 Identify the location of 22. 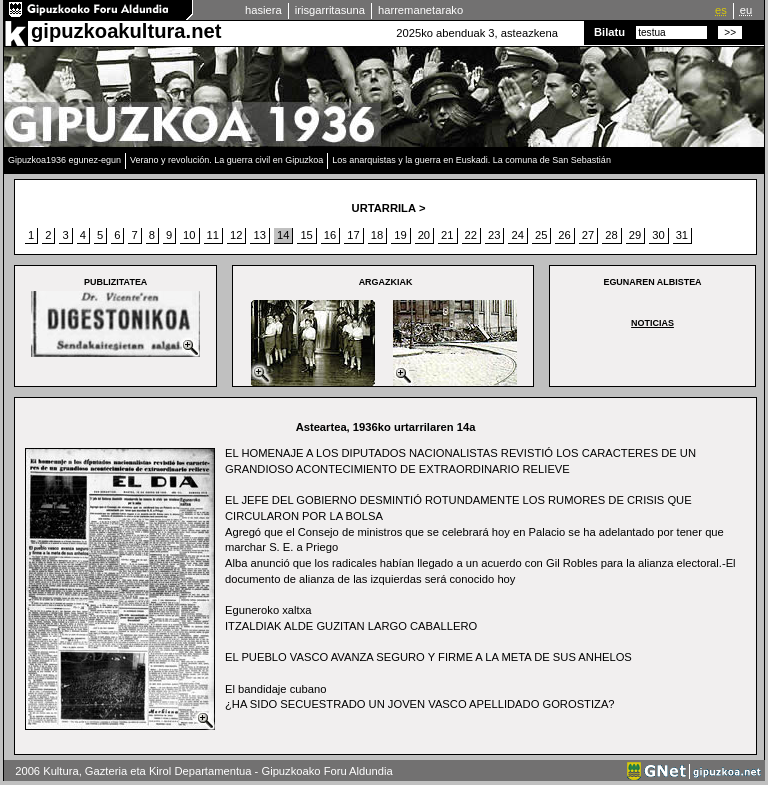
(471, 235).